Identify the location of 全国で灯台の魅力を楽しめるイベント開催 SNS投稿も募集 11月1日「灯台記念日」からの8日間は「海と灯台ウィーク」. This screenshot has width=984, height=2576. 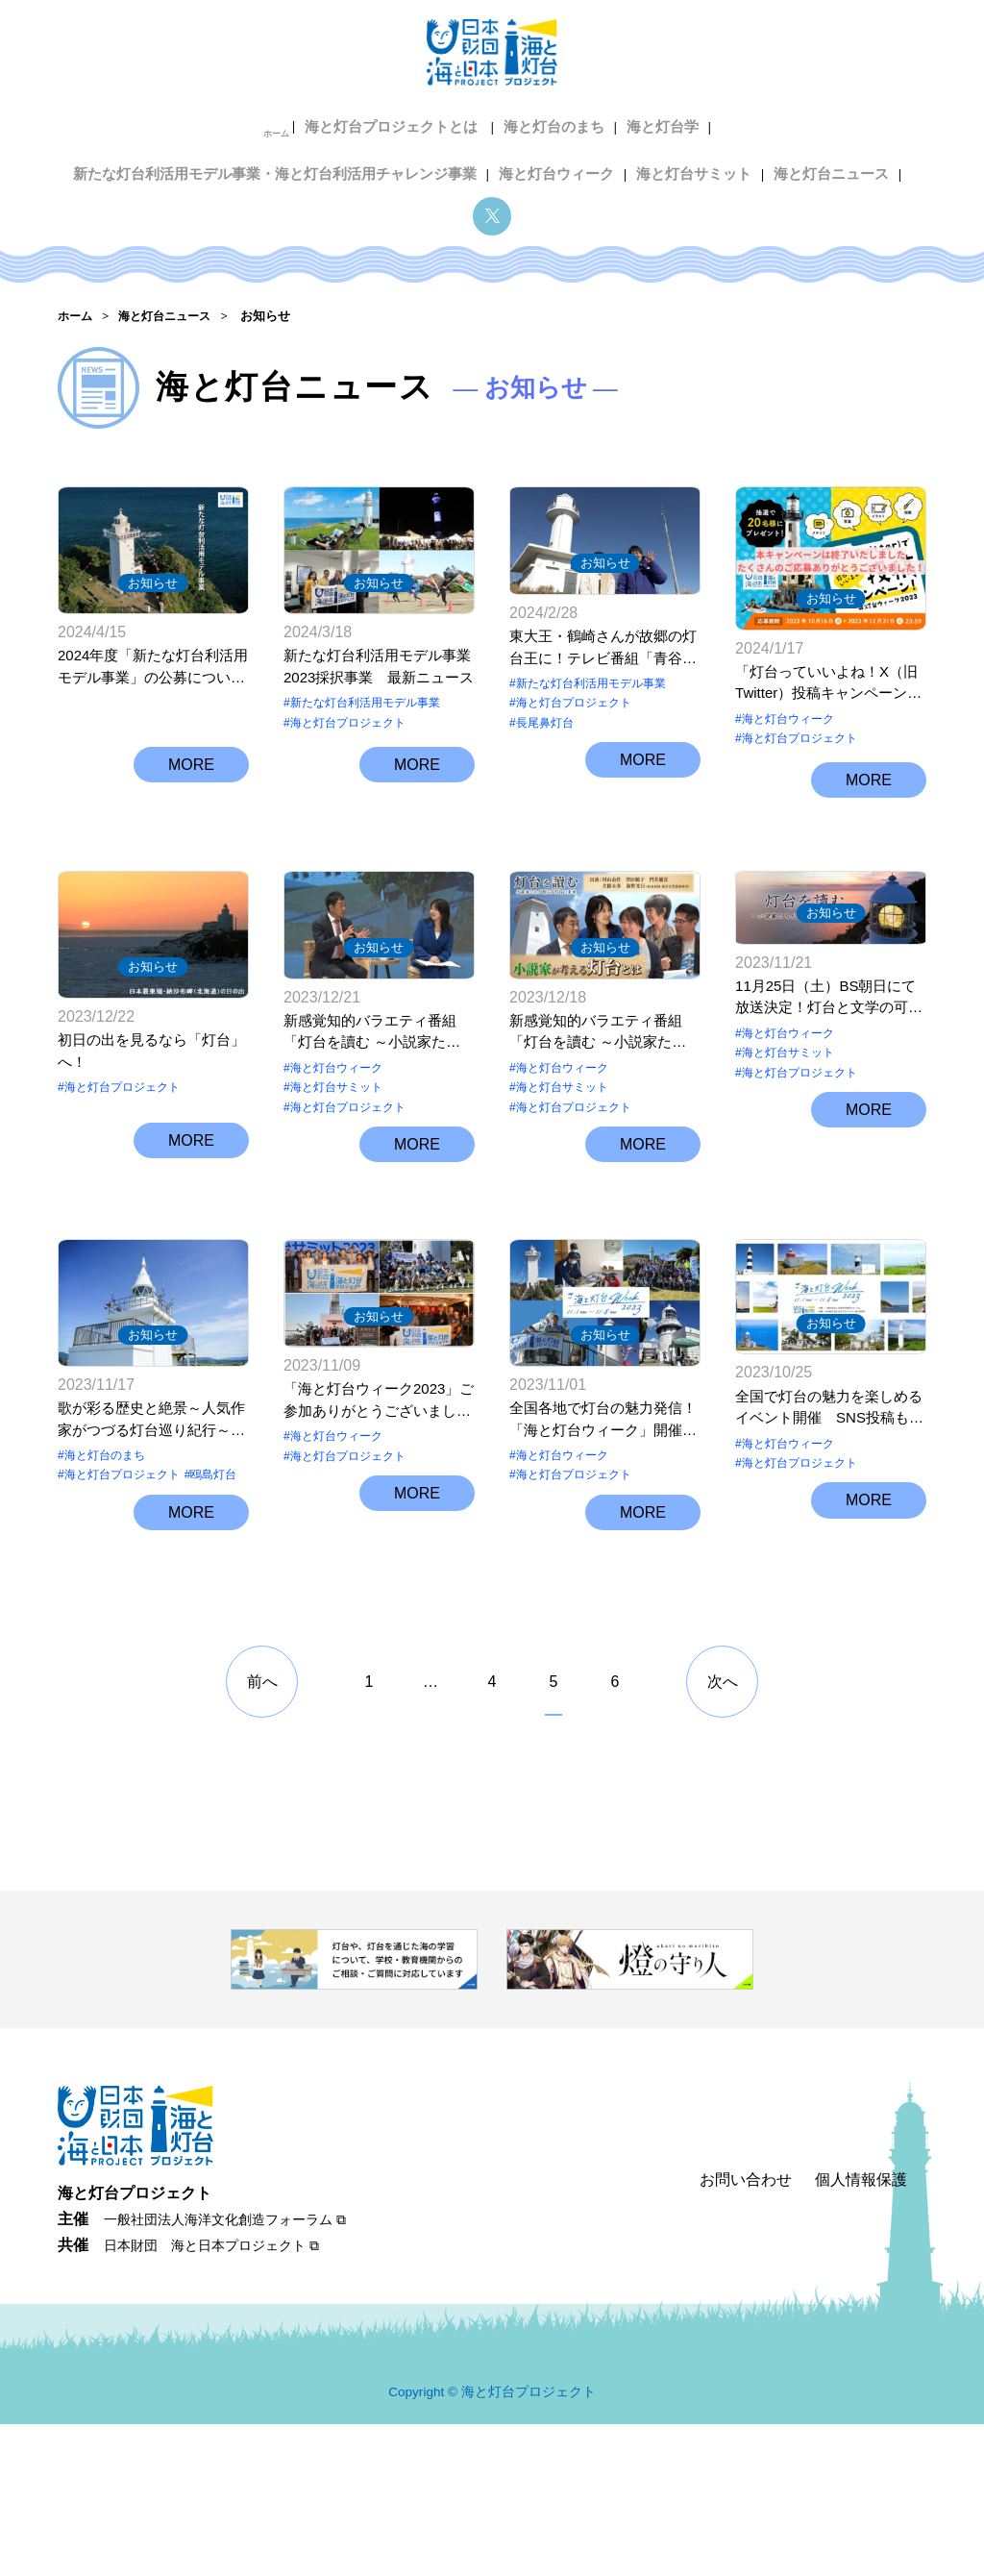
(829, 1580).